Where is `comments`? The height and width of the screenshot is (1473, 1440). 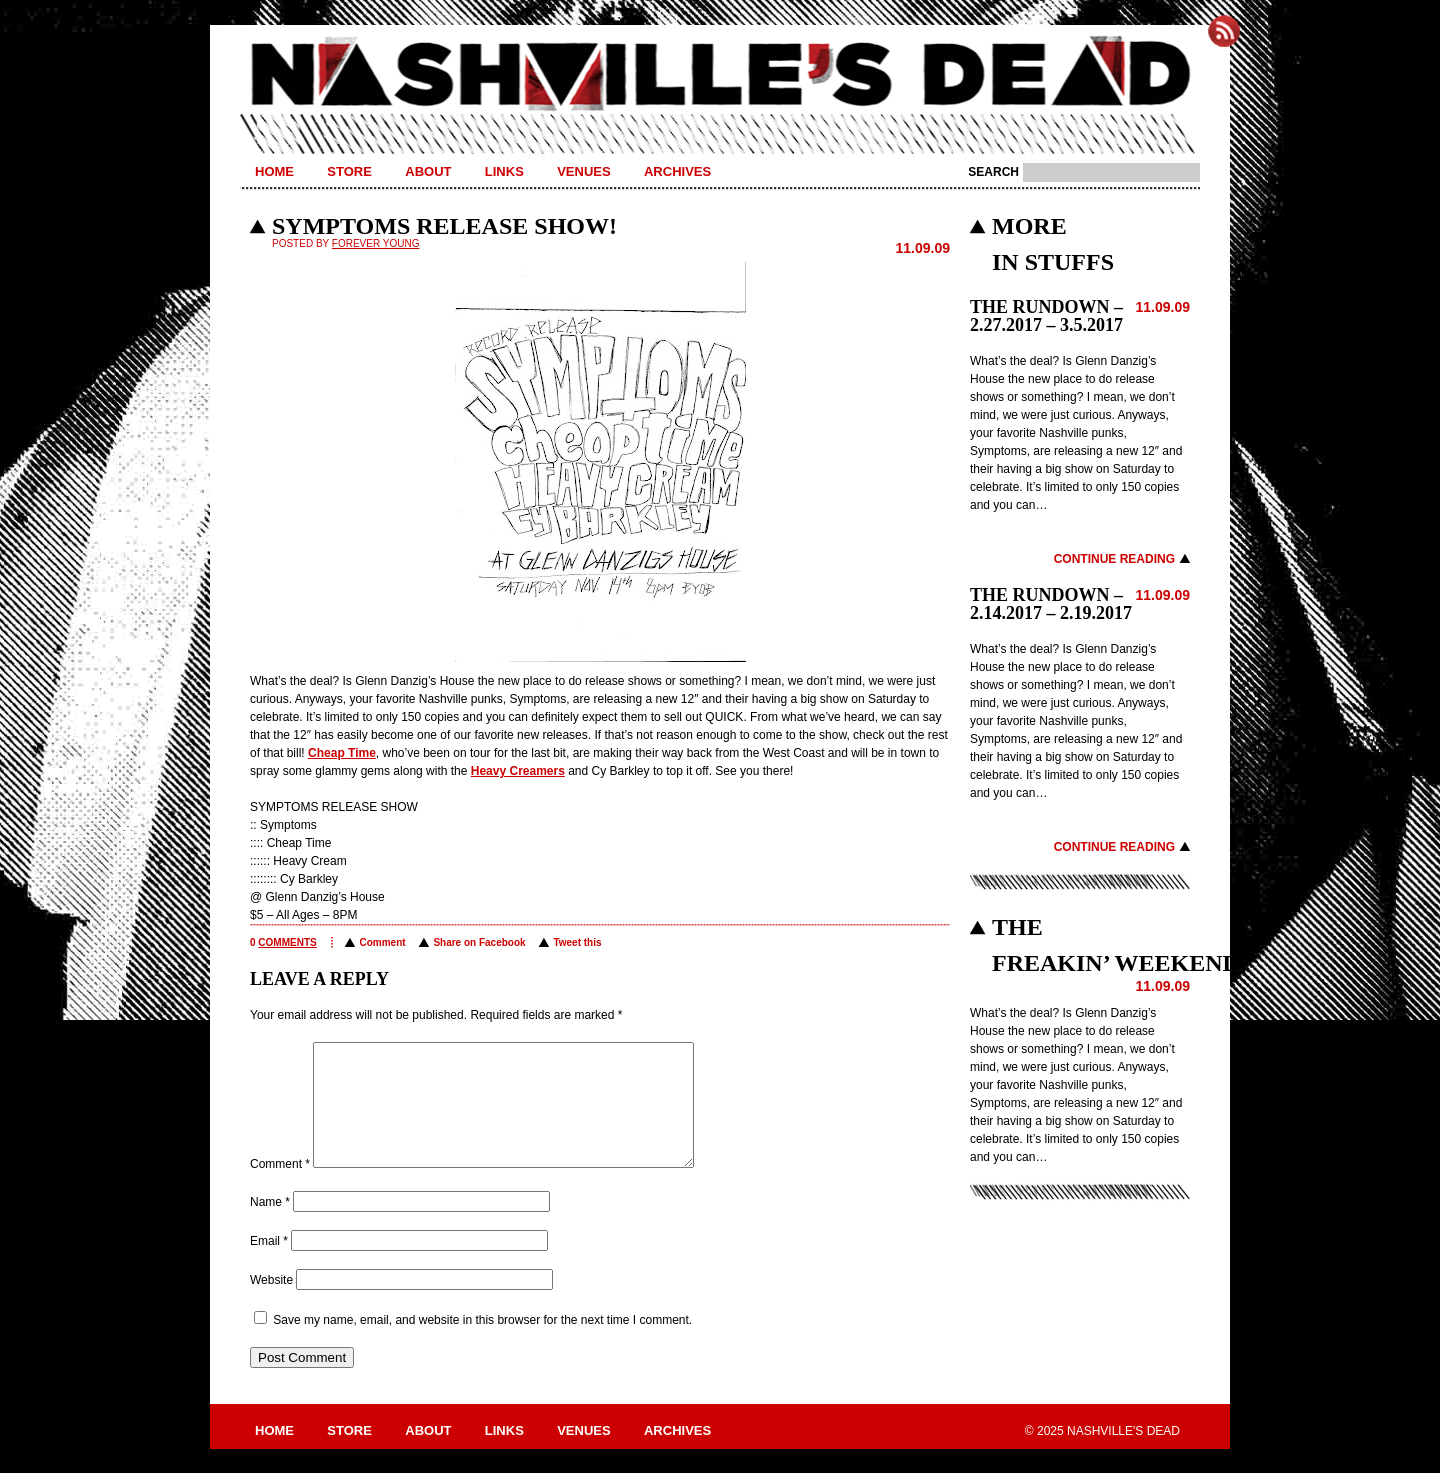 comments is located at coordinates (287, 942).